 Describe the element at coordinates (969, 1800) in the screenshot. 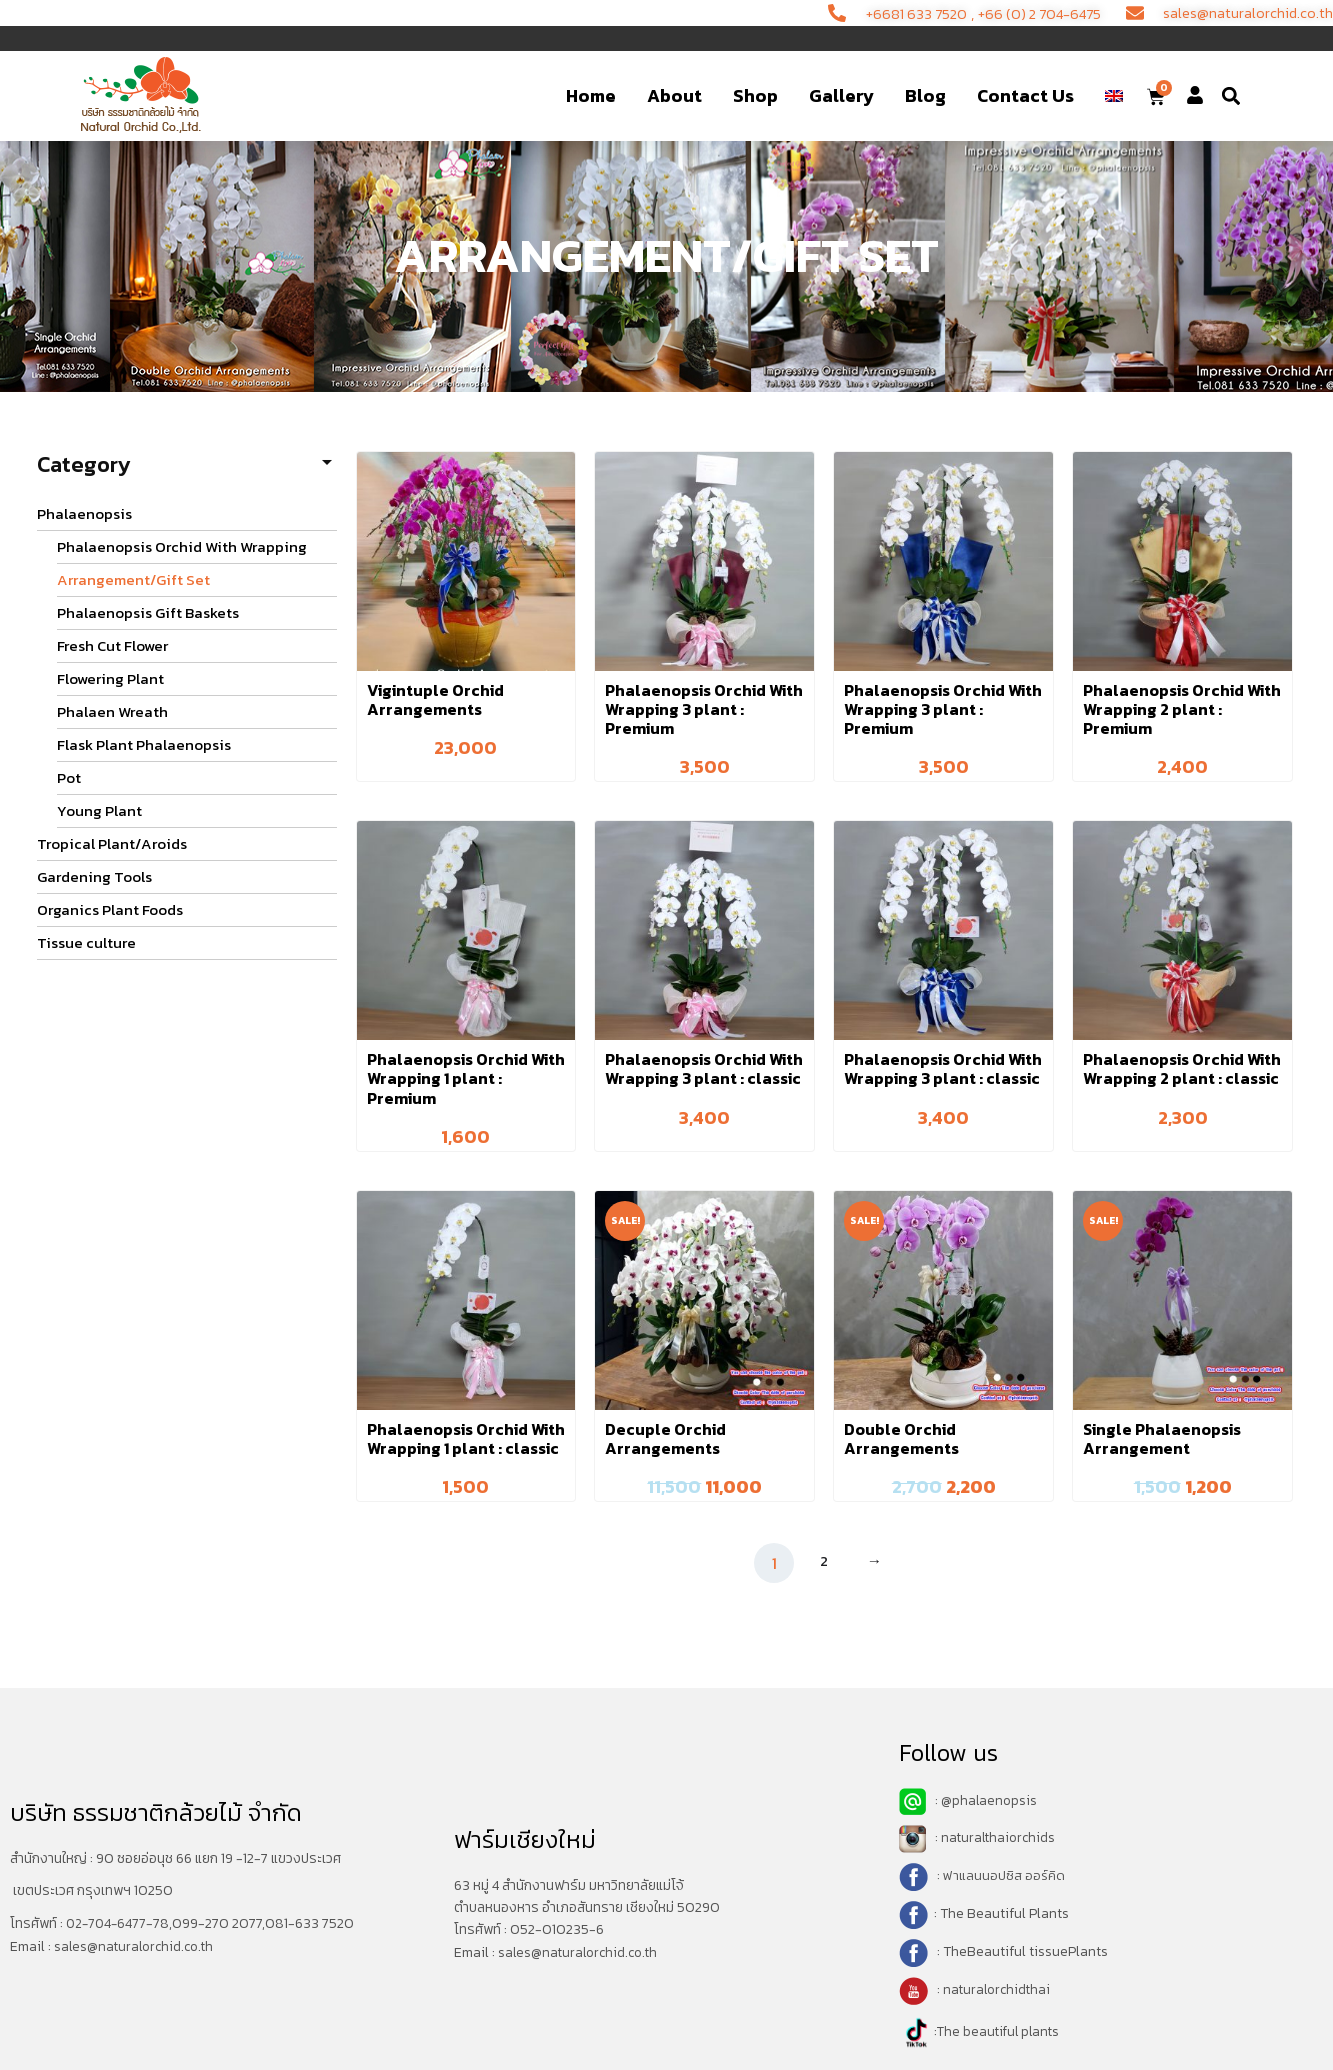

I see `: @phalaenopsis` at that location.